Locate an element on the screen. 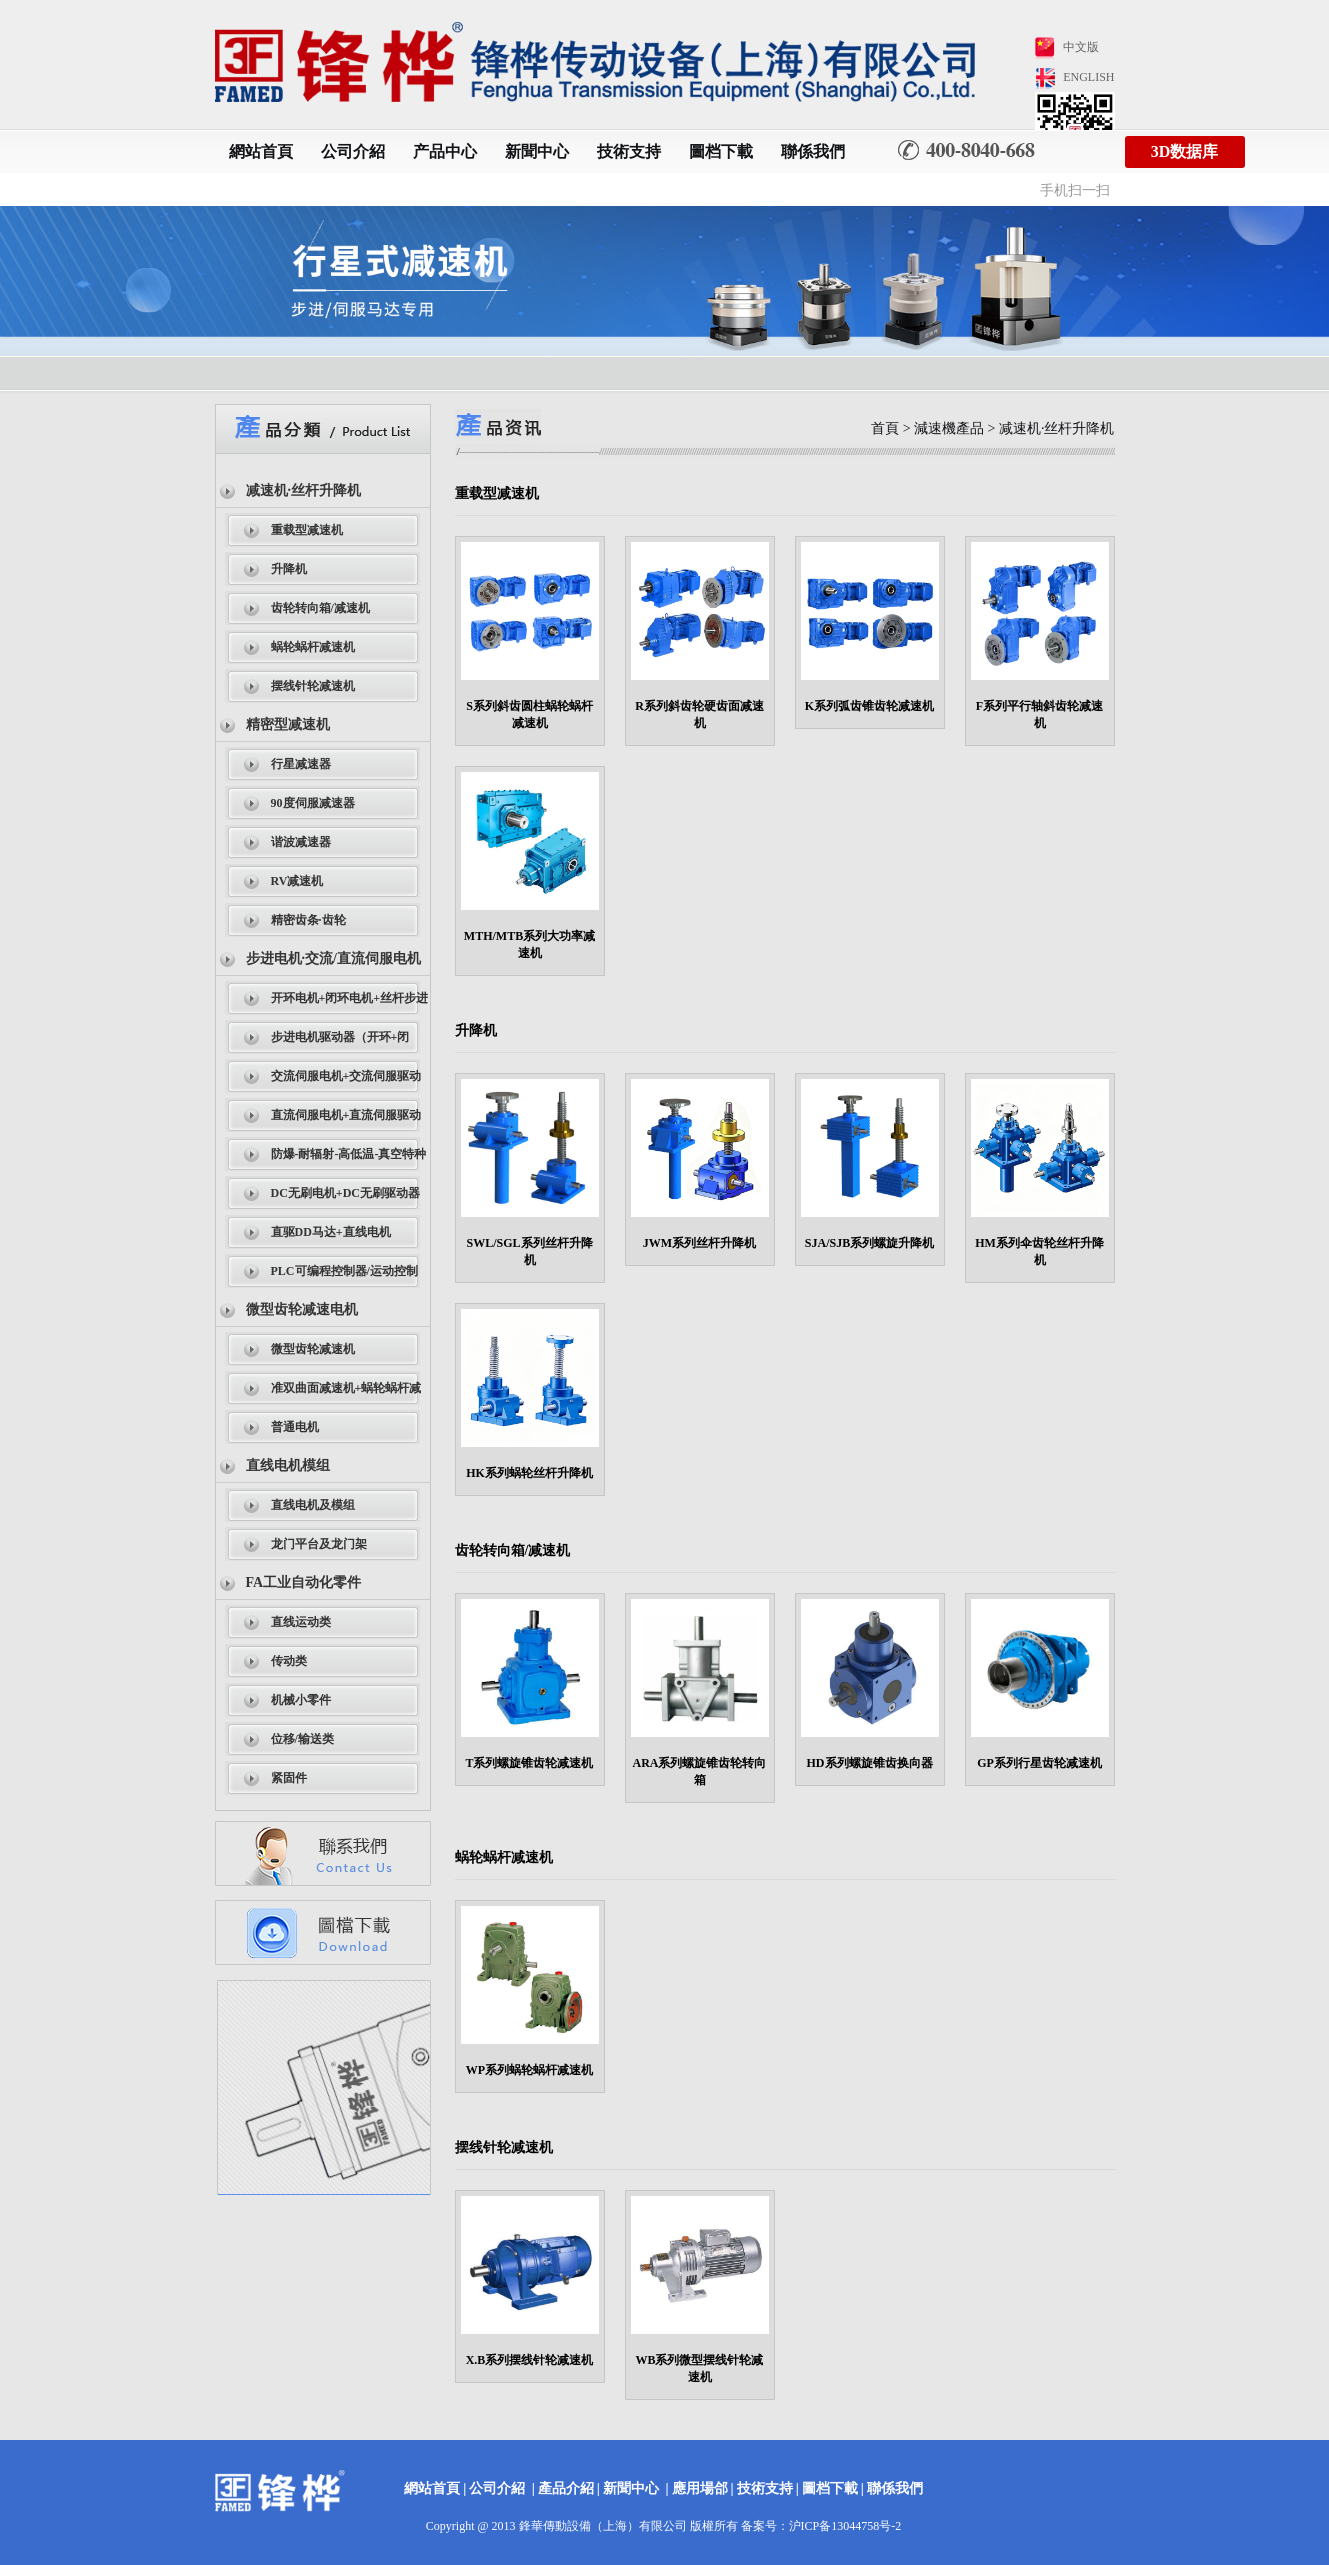  龙门平台及龙门架 is located at coordinates (319, 1544).